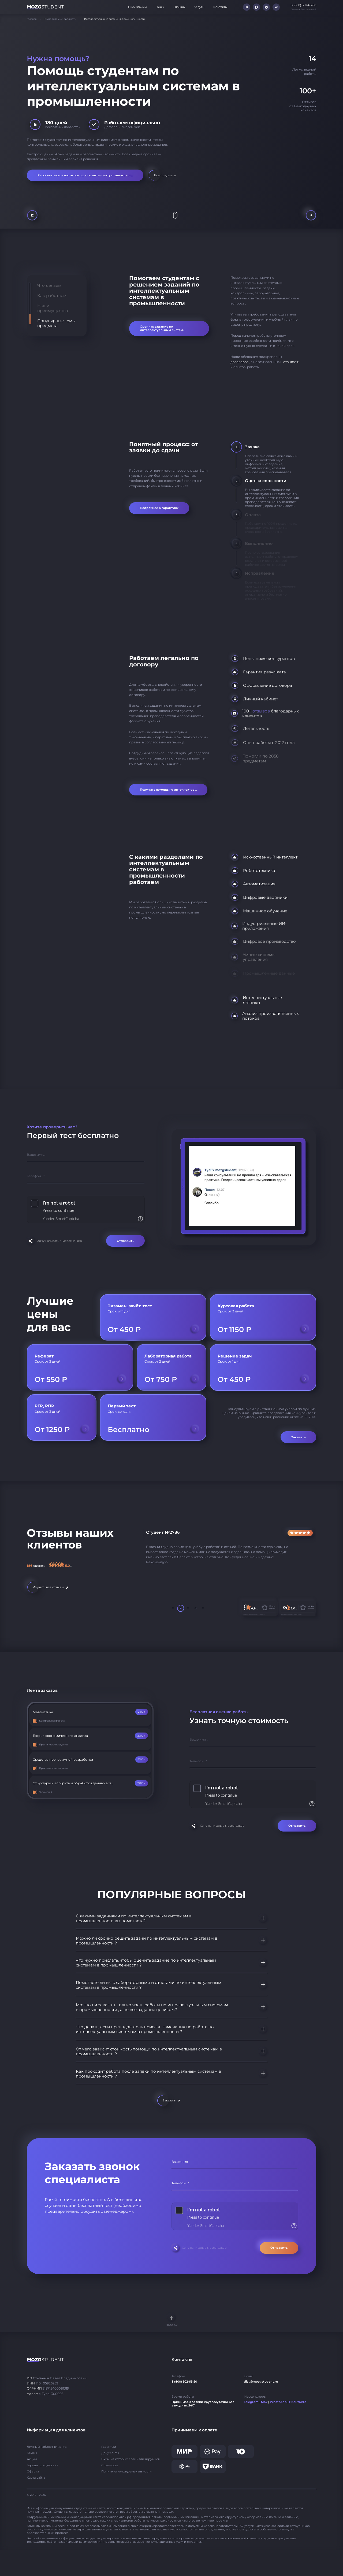 The width and height of the screenshot is (343, 2576). What do you see at coordinates (110, 2453) in the screenshot?
I see `Документы` at bounding box center [110, 2453].